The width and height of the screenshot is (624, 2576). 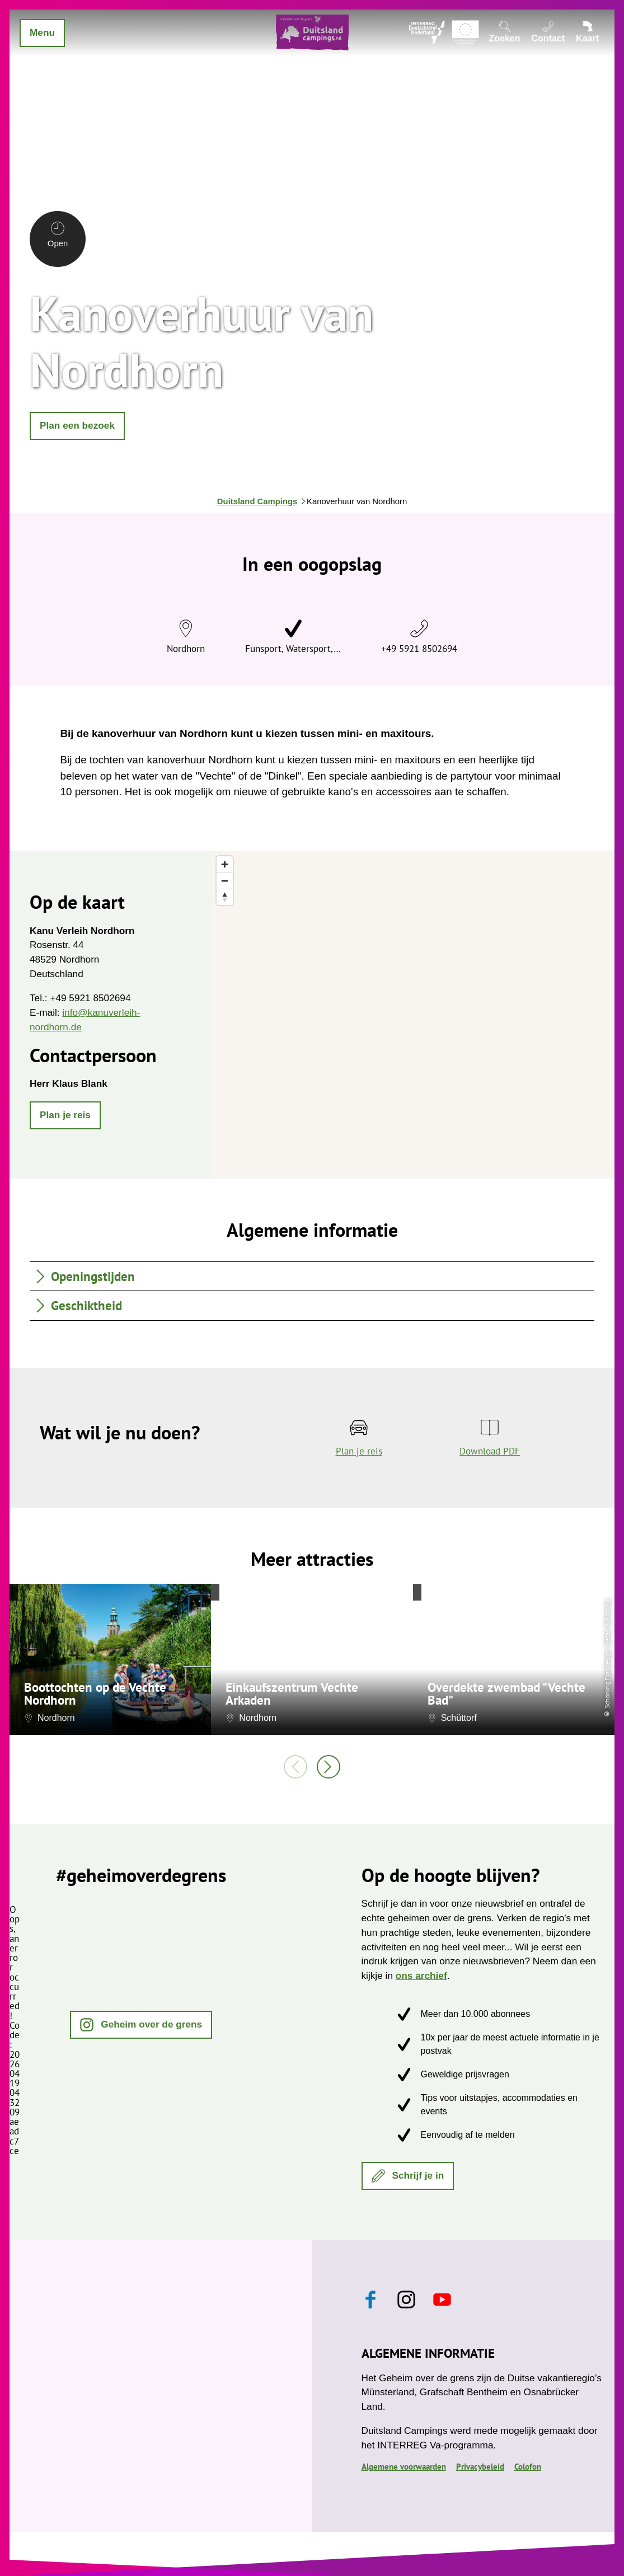 What do you see at coordinates (225, 897) in the screenshot?
I see `[Reset bearing to north]` at bounding box center [225, 897].